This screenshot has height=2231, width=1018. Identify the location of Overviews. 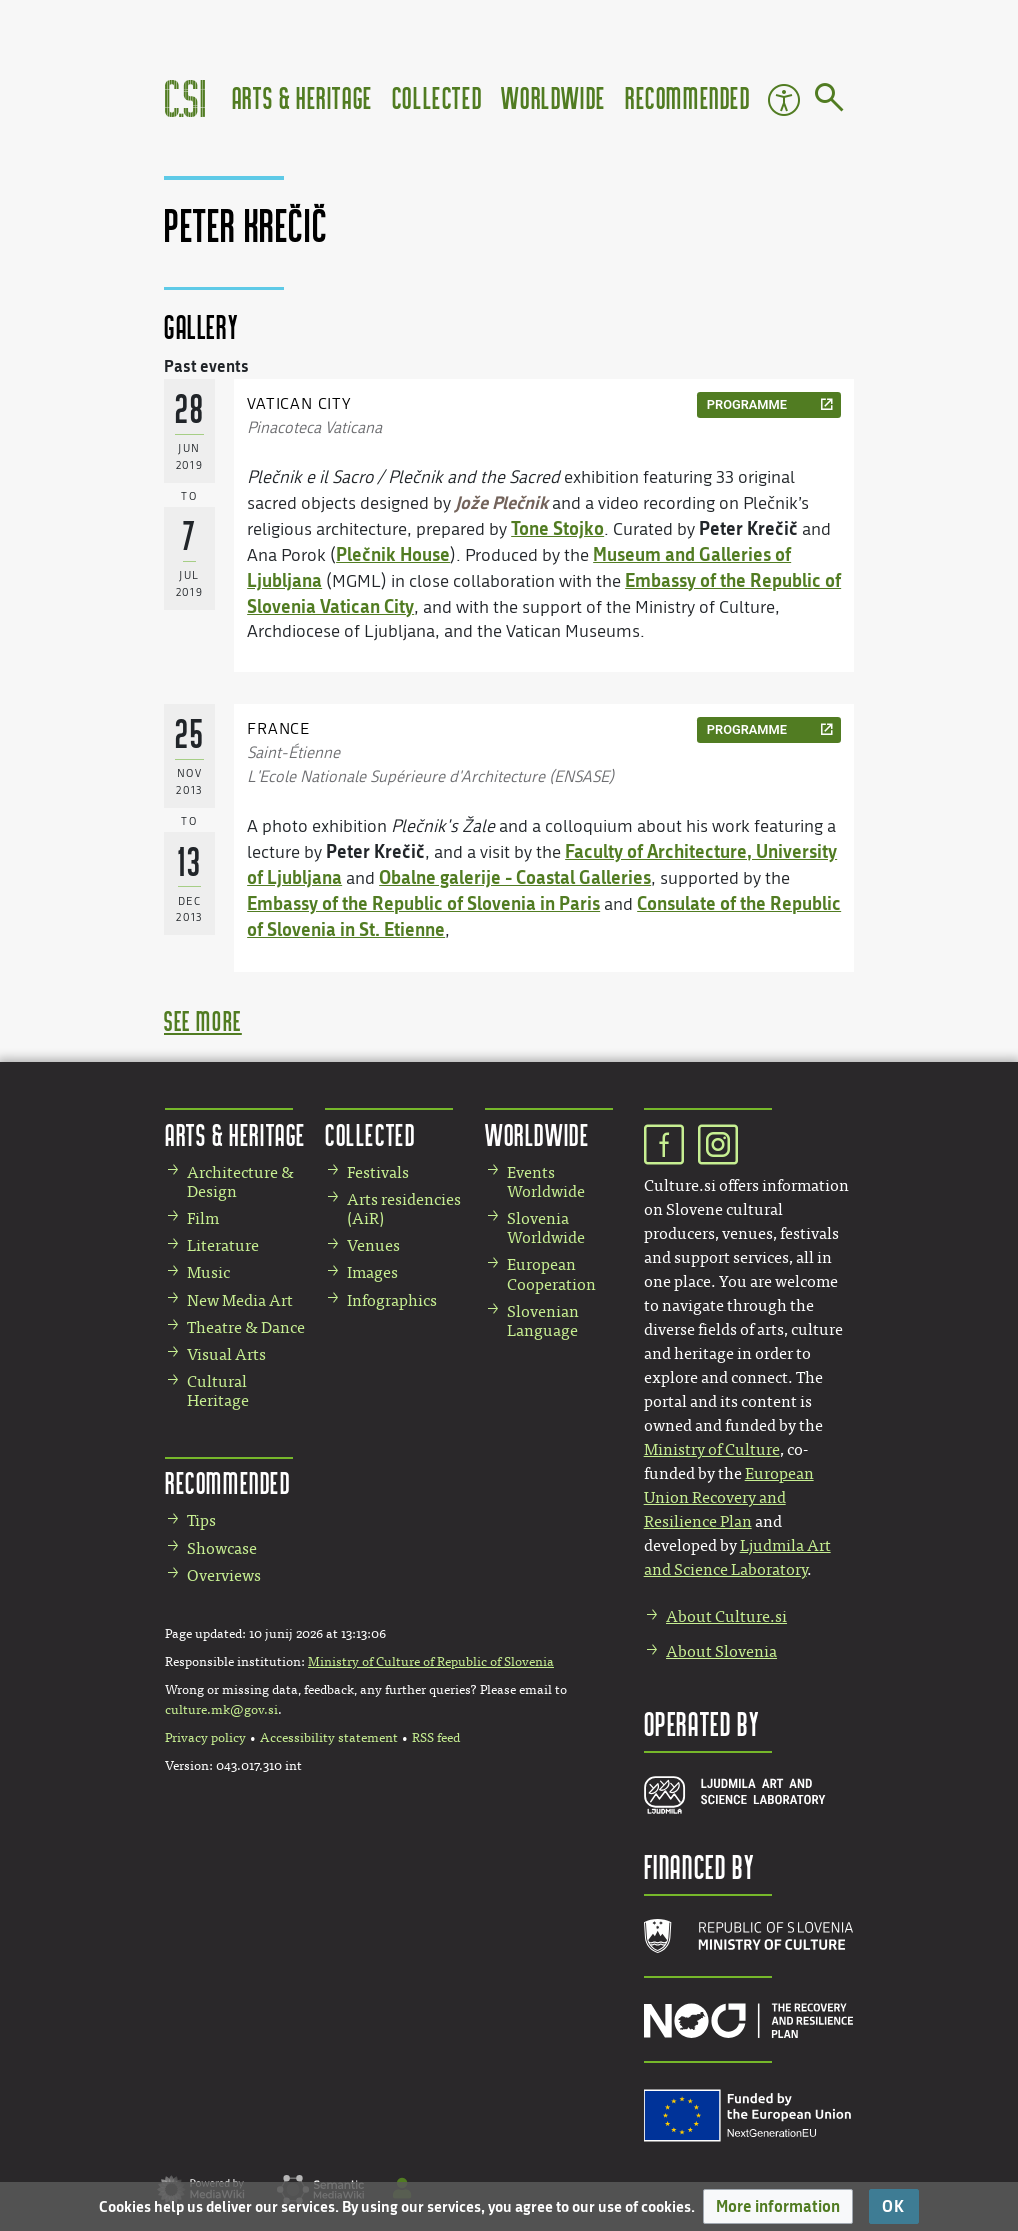
(224, 1575).